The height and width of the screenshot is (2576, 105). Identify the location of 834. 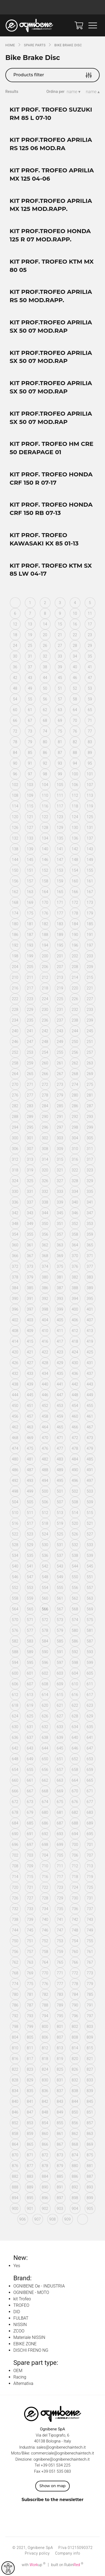
(15, 2091).